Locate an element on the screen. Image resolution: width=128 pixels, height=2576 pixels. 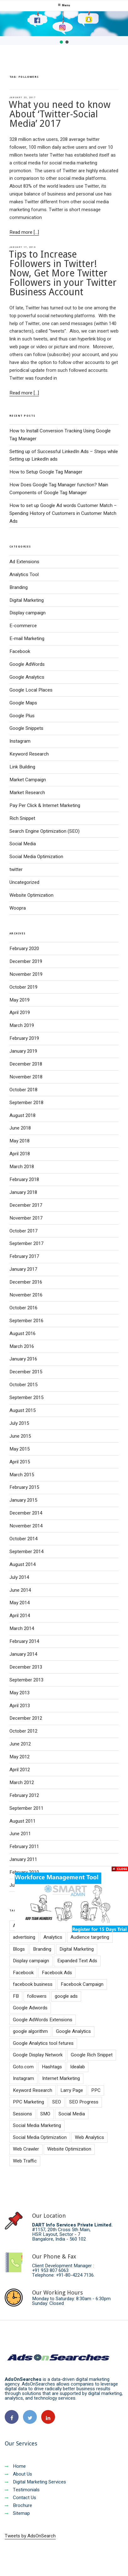
April 2018 is located at coordinates (19, 1153).